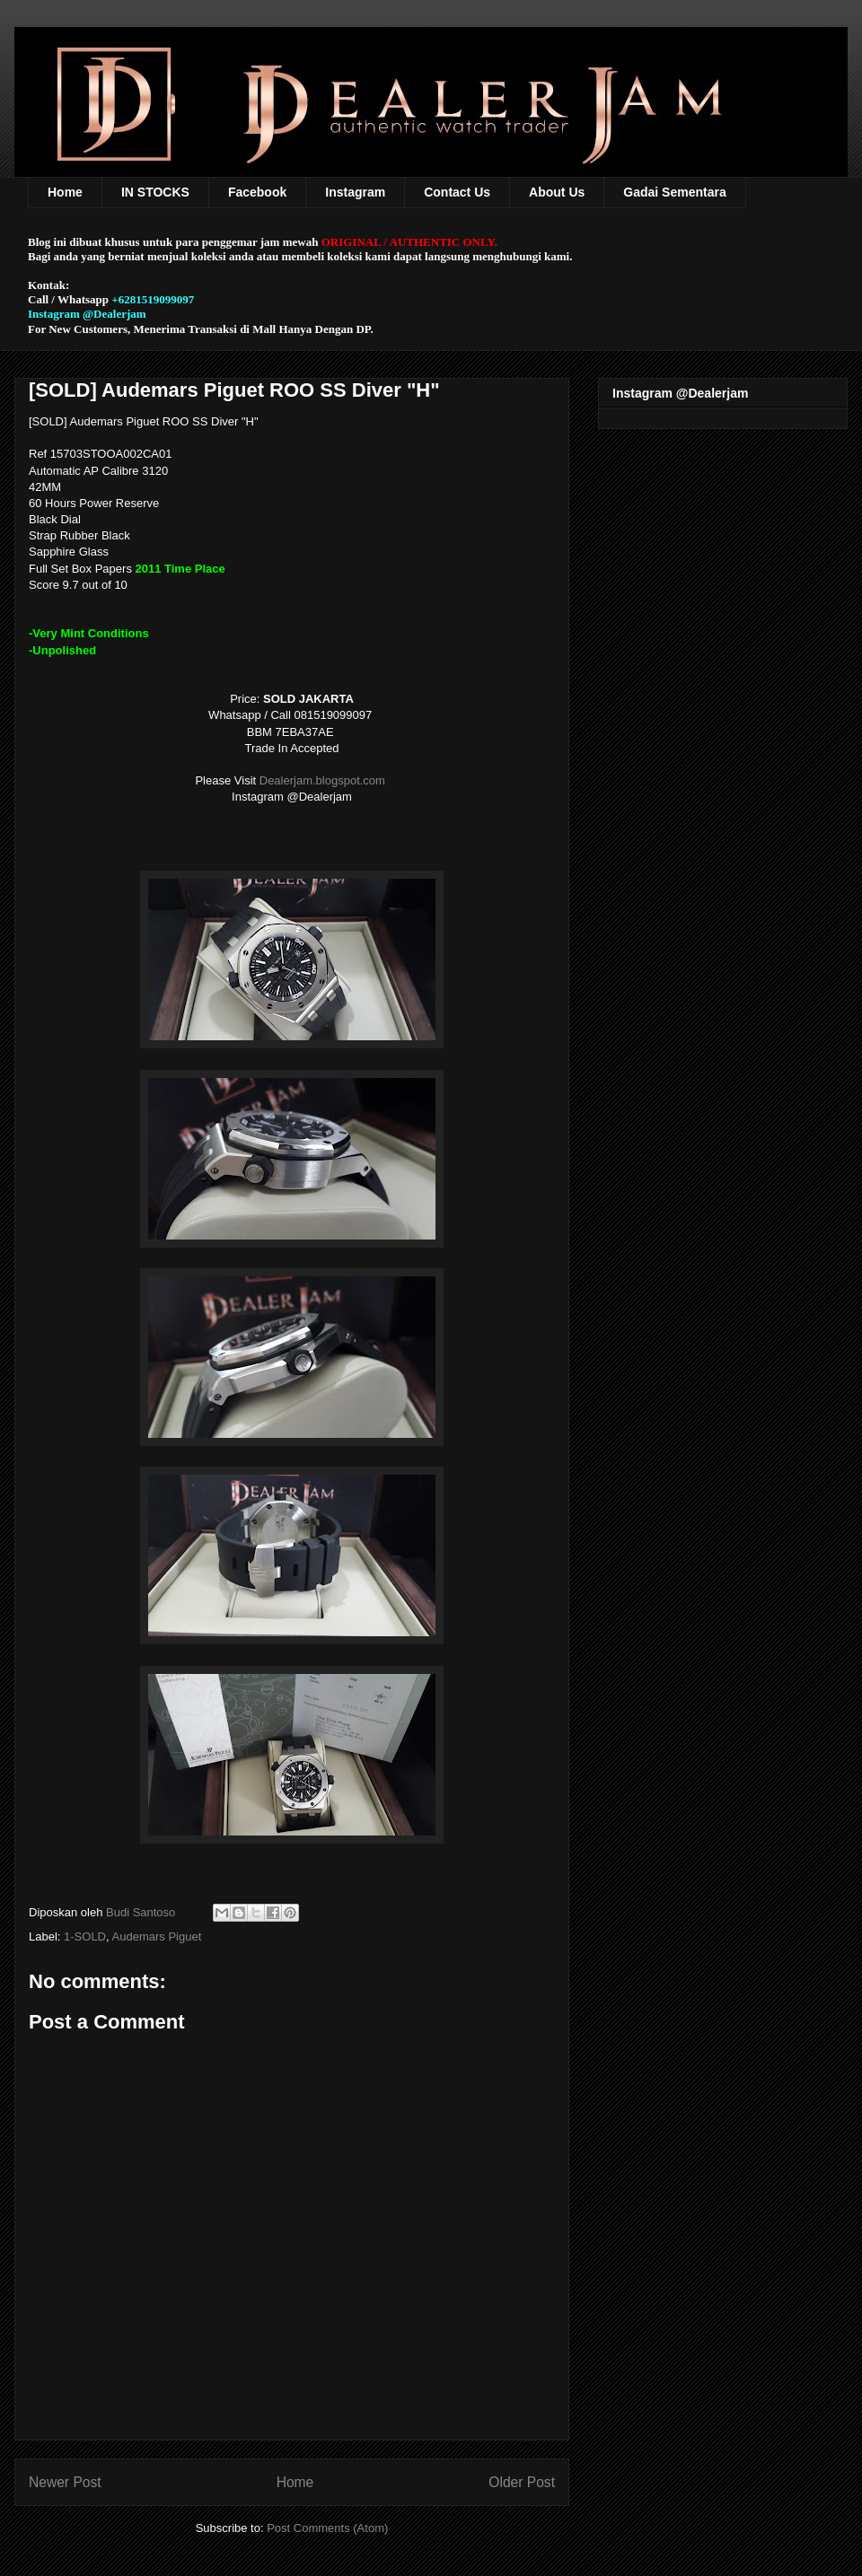  What do you see at coordinates (155, 192) in the screenshot?
I see `IN STOCKS` at bounding box center [155, 192].